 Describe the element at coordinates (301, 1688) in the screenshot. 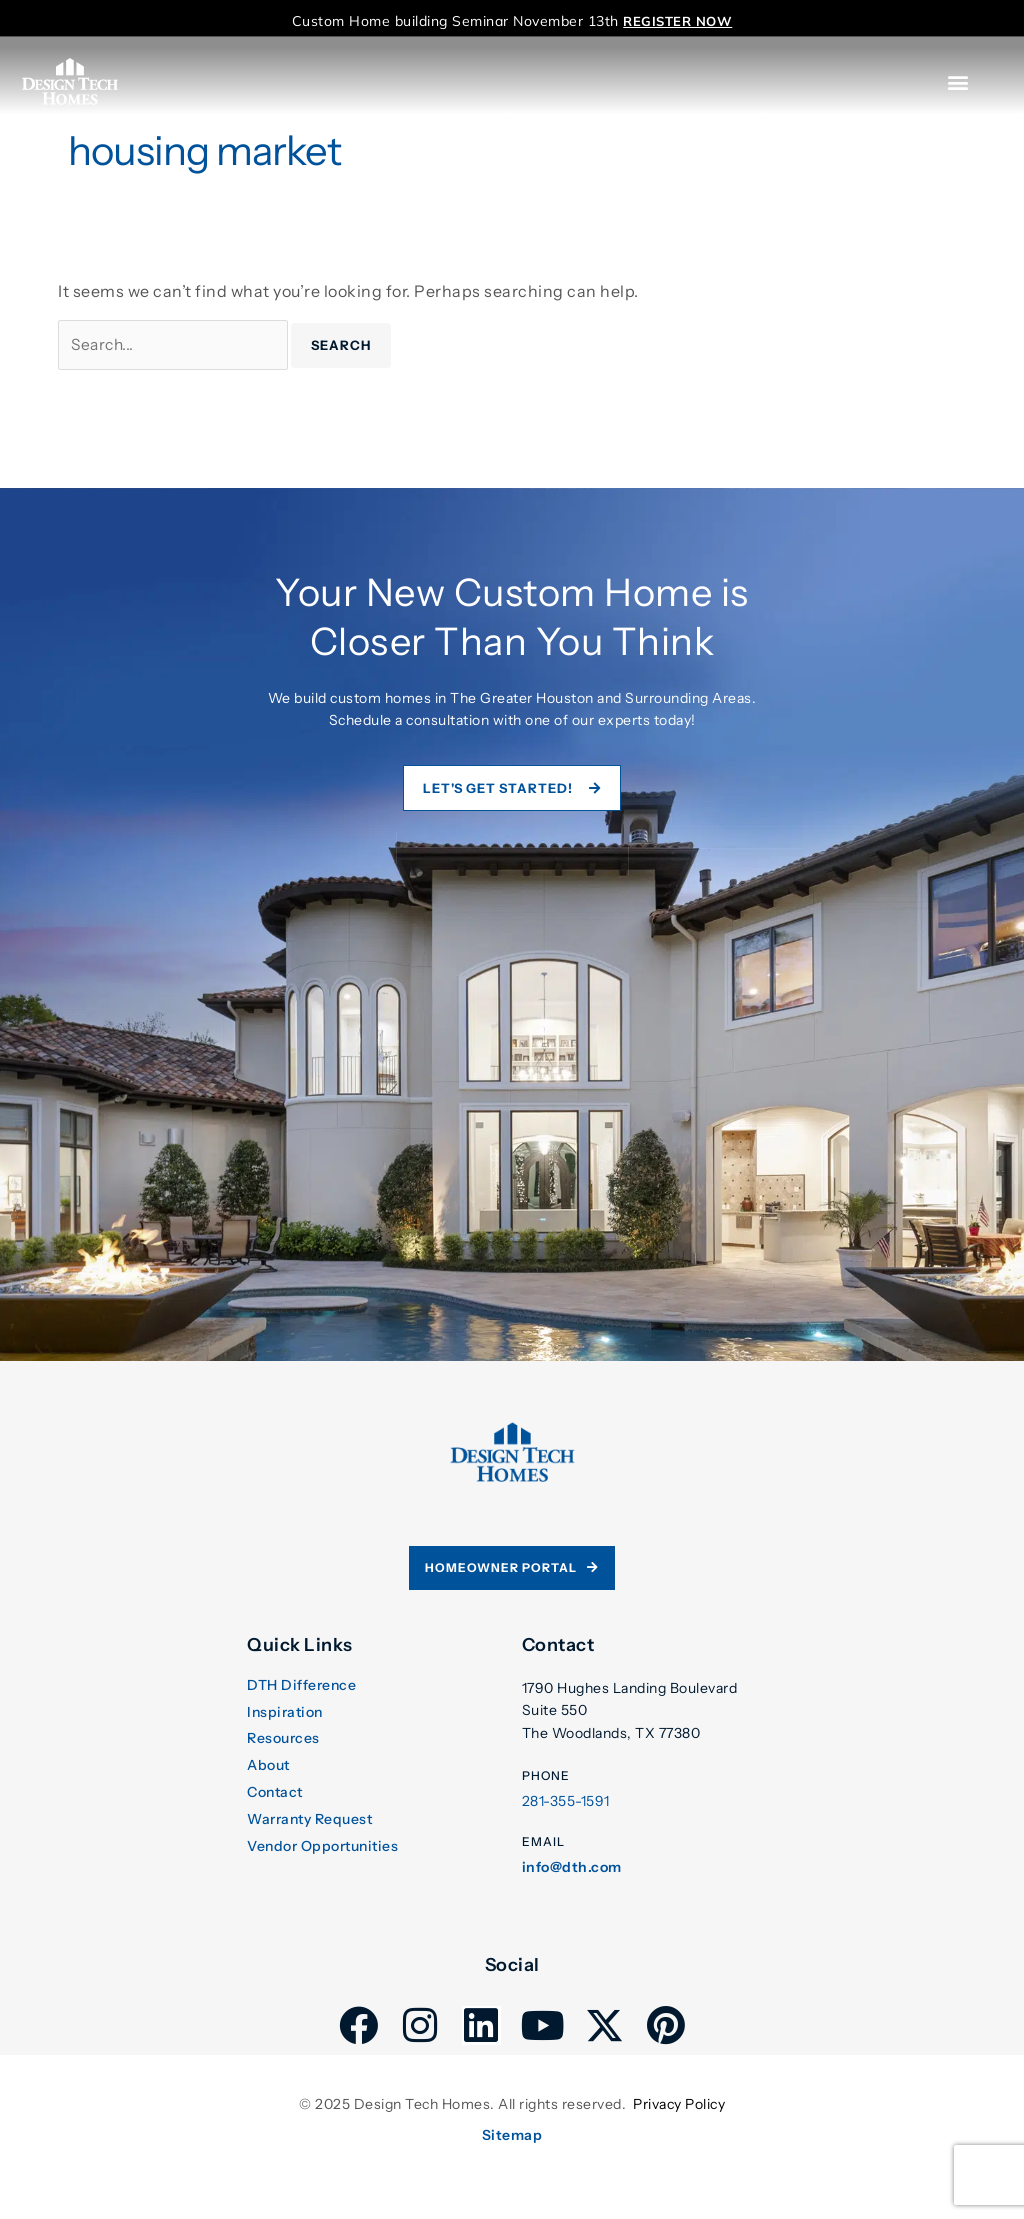

I see `DTH Difference [link]` at that location.